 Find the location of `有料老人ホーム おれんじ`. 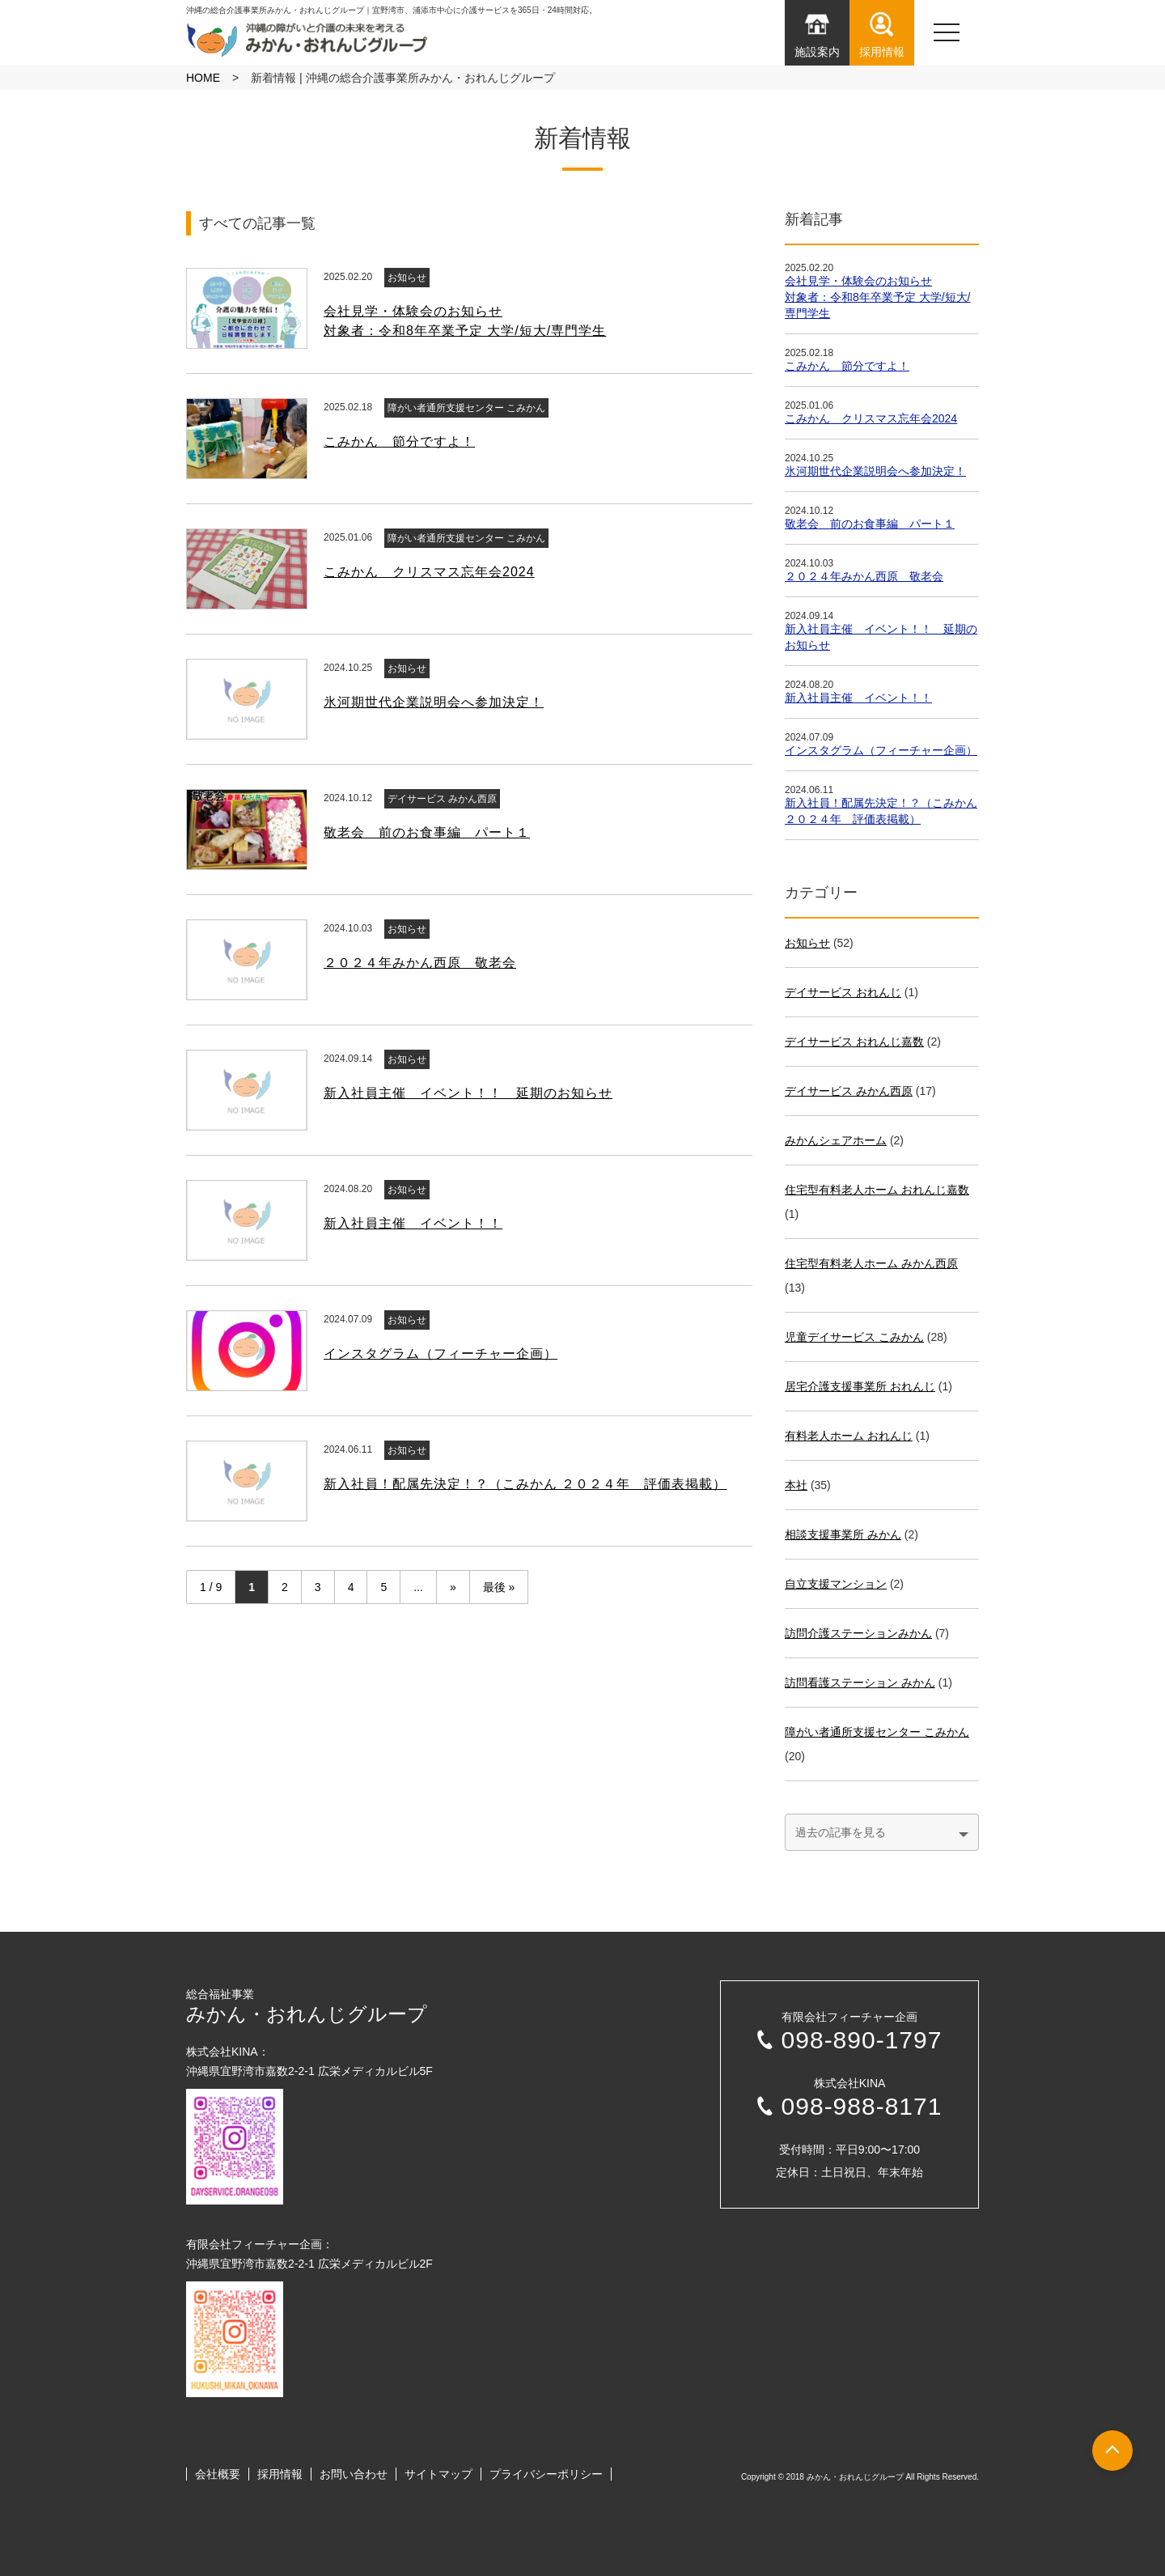

有料老人ホーム おれんじ is located at coordinates (849, 1435).